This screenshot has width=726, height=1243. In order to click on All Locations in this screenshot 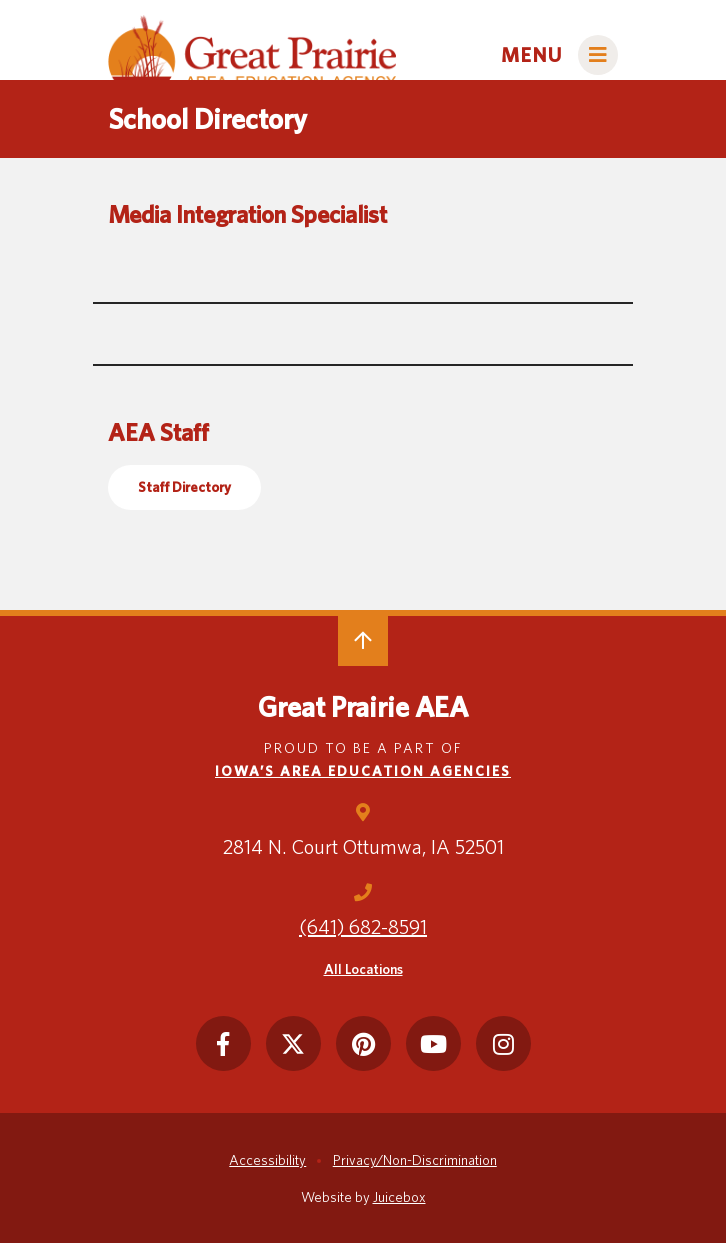, I will do `click(363, 969)`.